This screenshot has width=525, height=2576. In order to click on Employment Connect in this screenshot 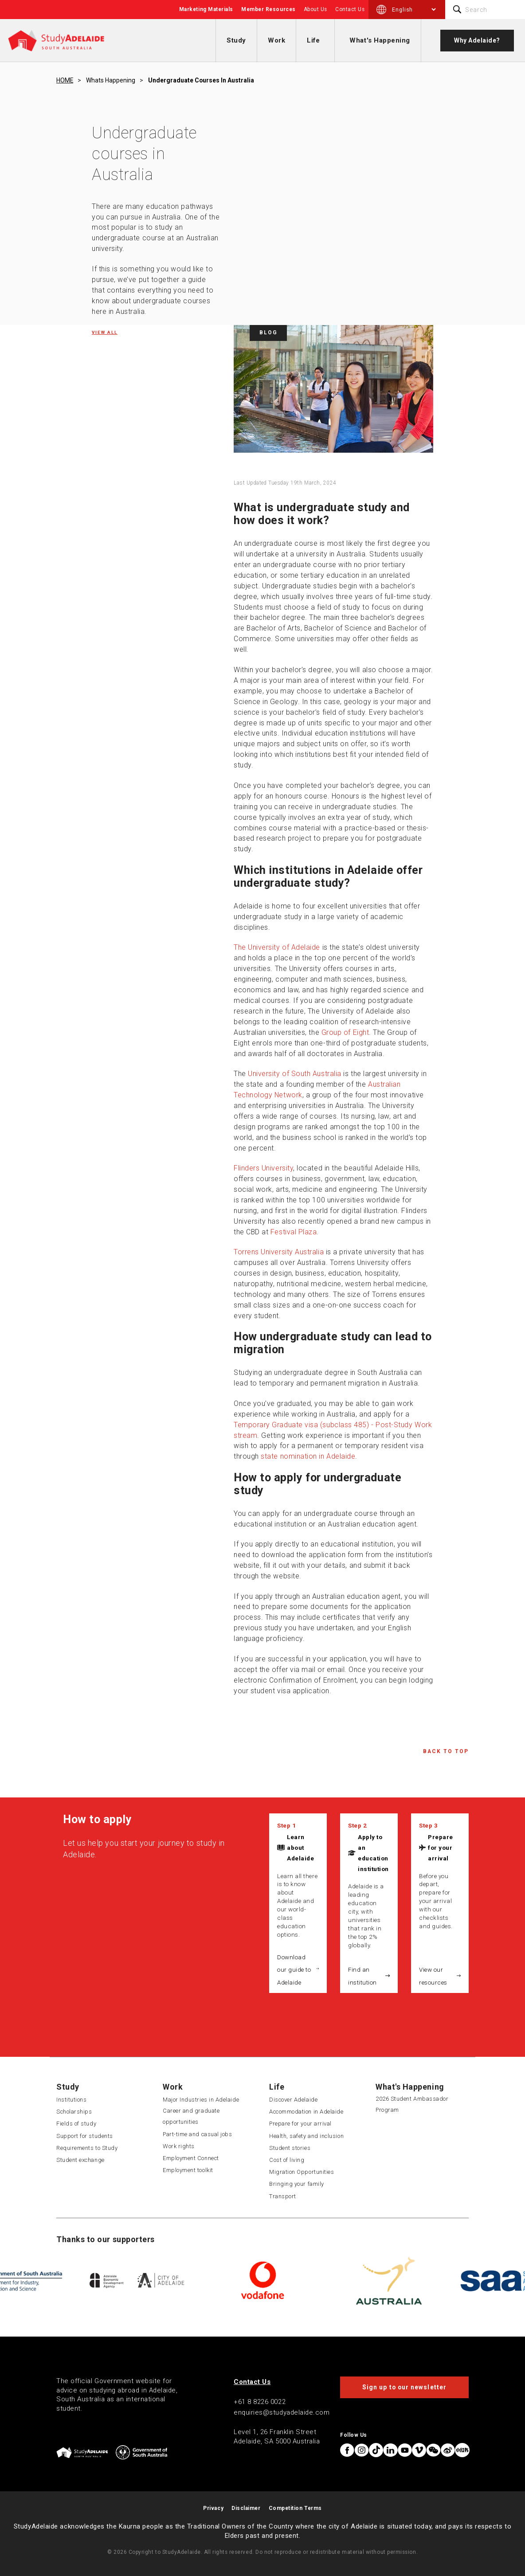, I will do `click(191, 2158)`.